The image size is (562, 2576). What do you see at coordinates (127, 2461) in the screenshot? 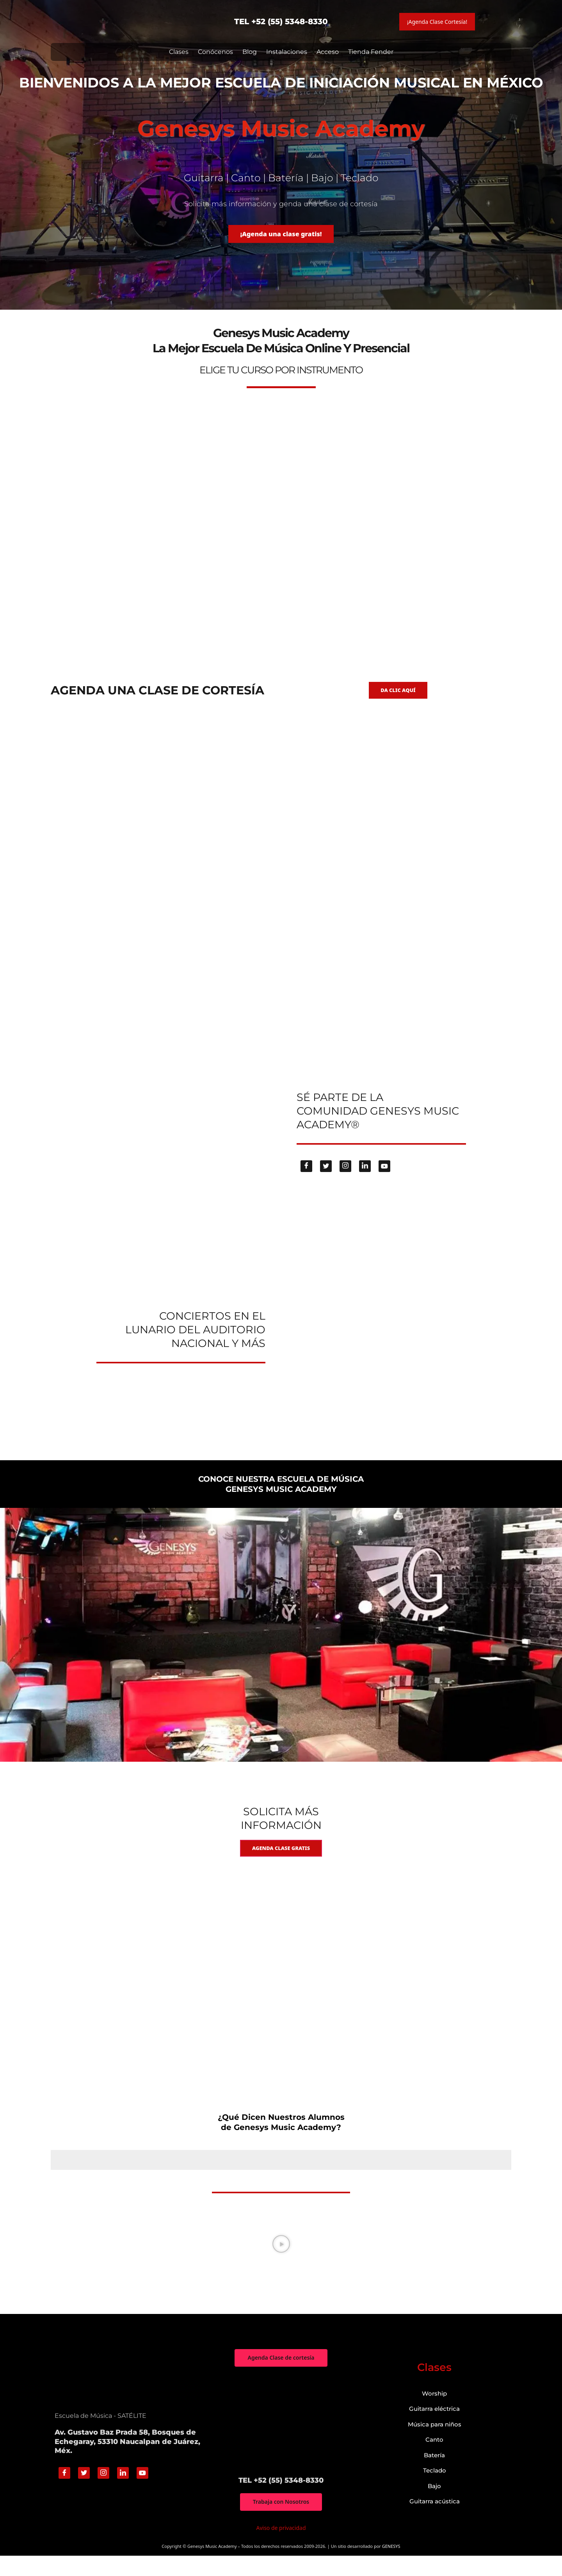
I see `Av. Gustavo Baz Prada 58, Bosques de Echegaray, 53310 Naucalpan de Juárez, Méx.` at bounding box center [127, 2461].